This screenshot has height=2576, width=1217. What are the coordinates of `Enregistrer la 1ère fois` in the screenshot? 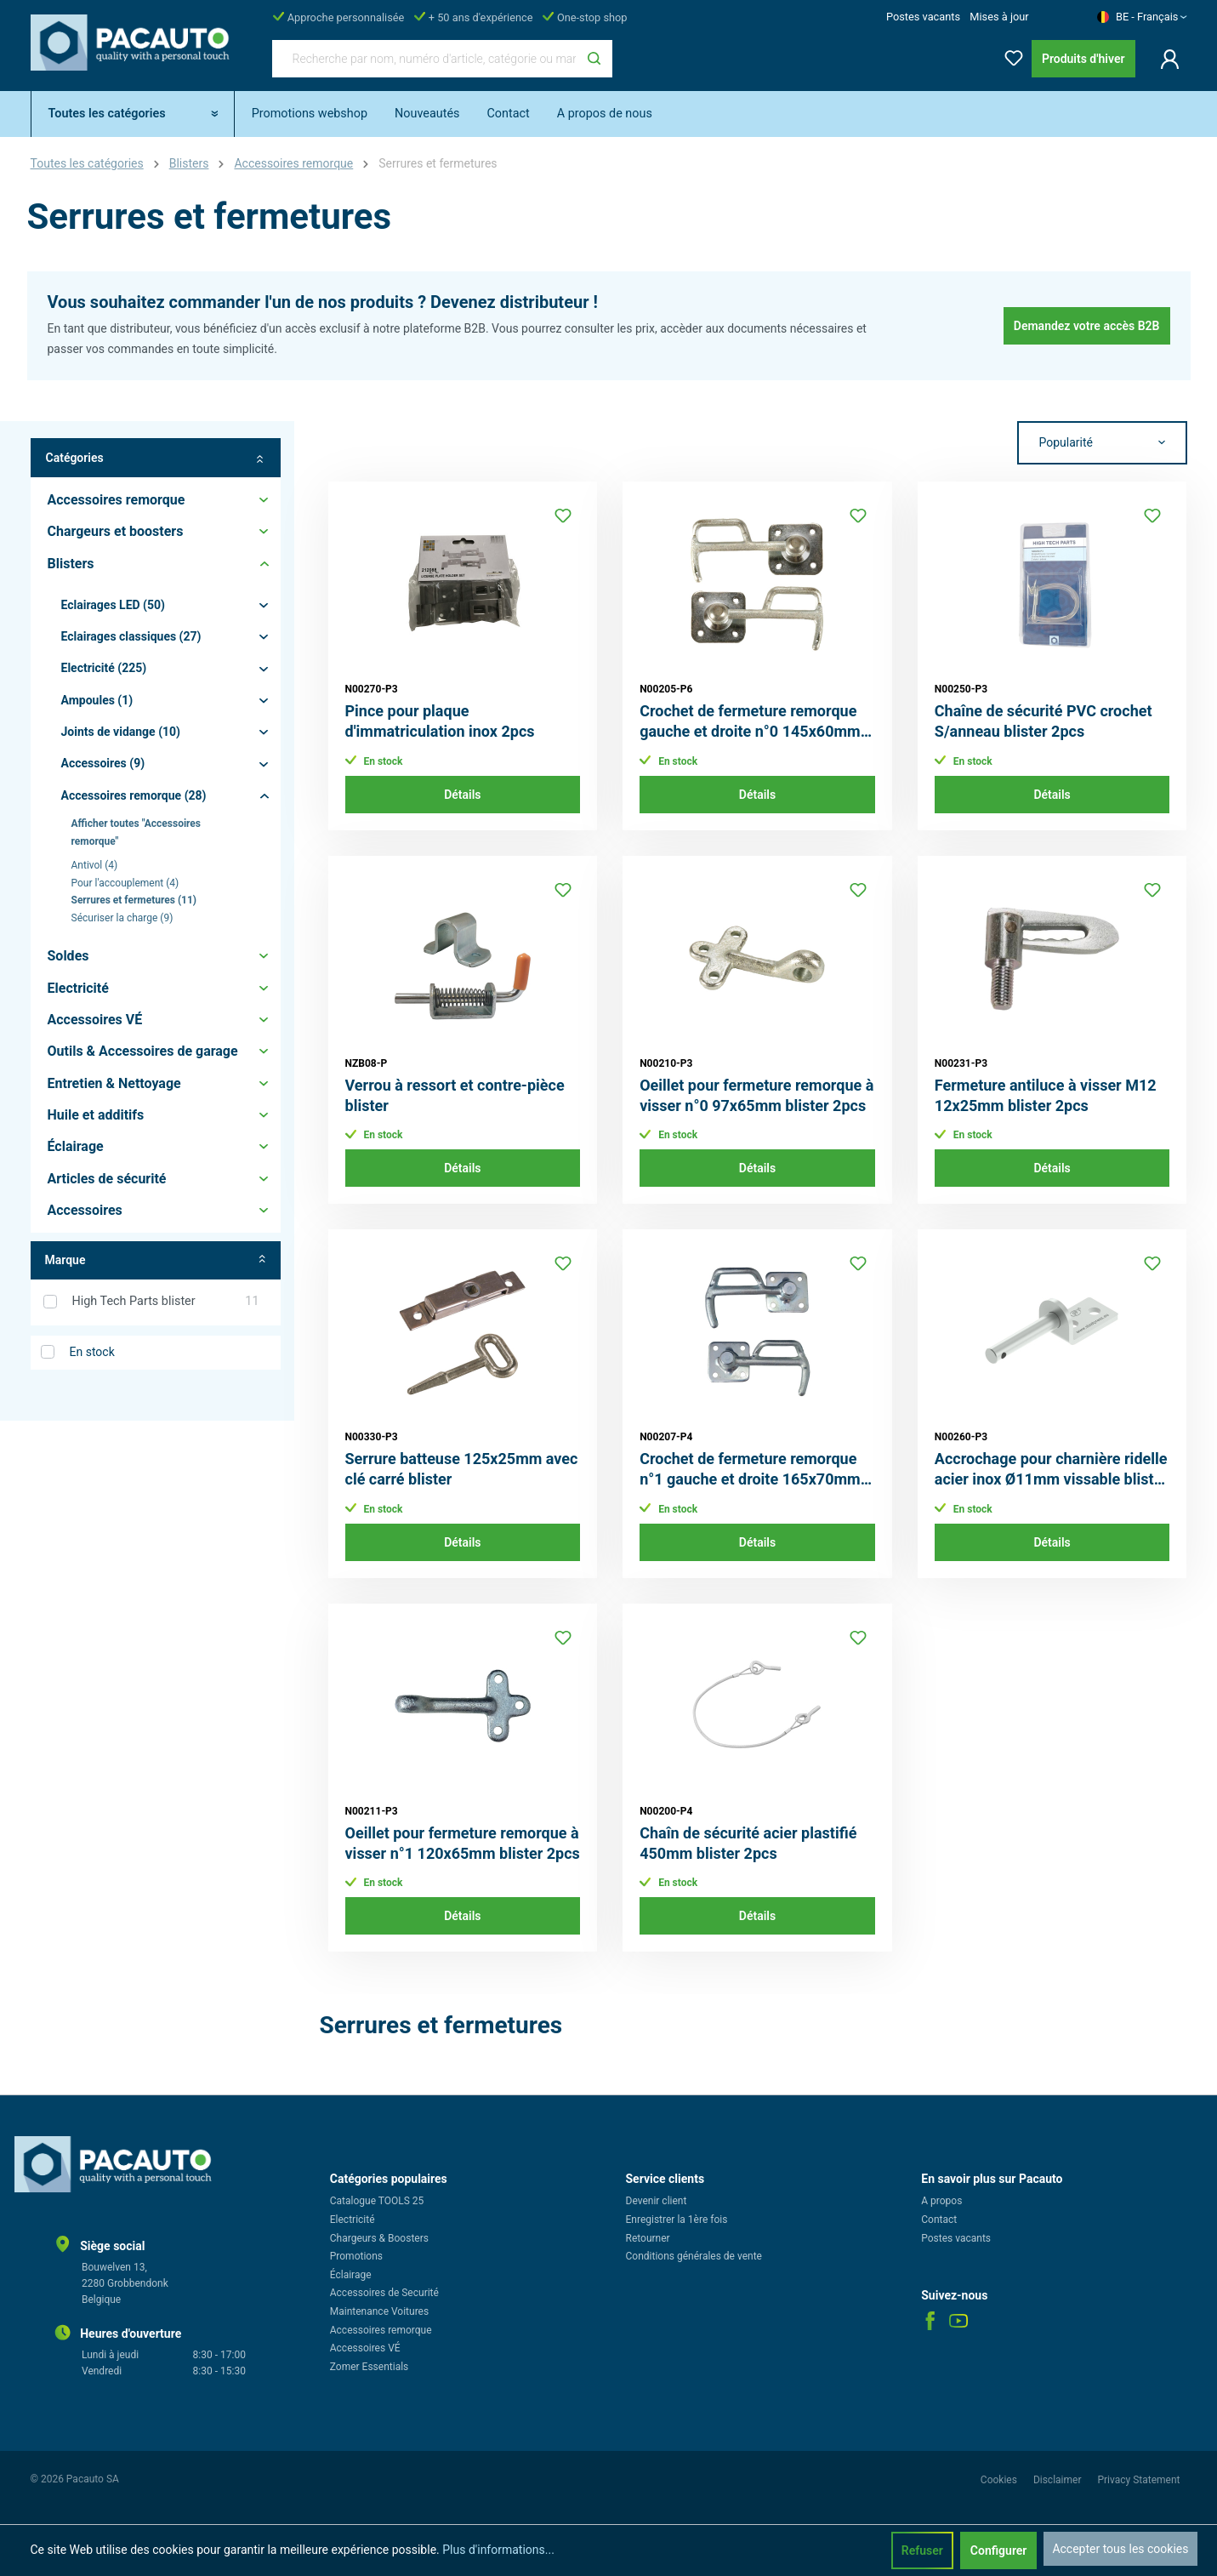 It's located at (677, 2220).